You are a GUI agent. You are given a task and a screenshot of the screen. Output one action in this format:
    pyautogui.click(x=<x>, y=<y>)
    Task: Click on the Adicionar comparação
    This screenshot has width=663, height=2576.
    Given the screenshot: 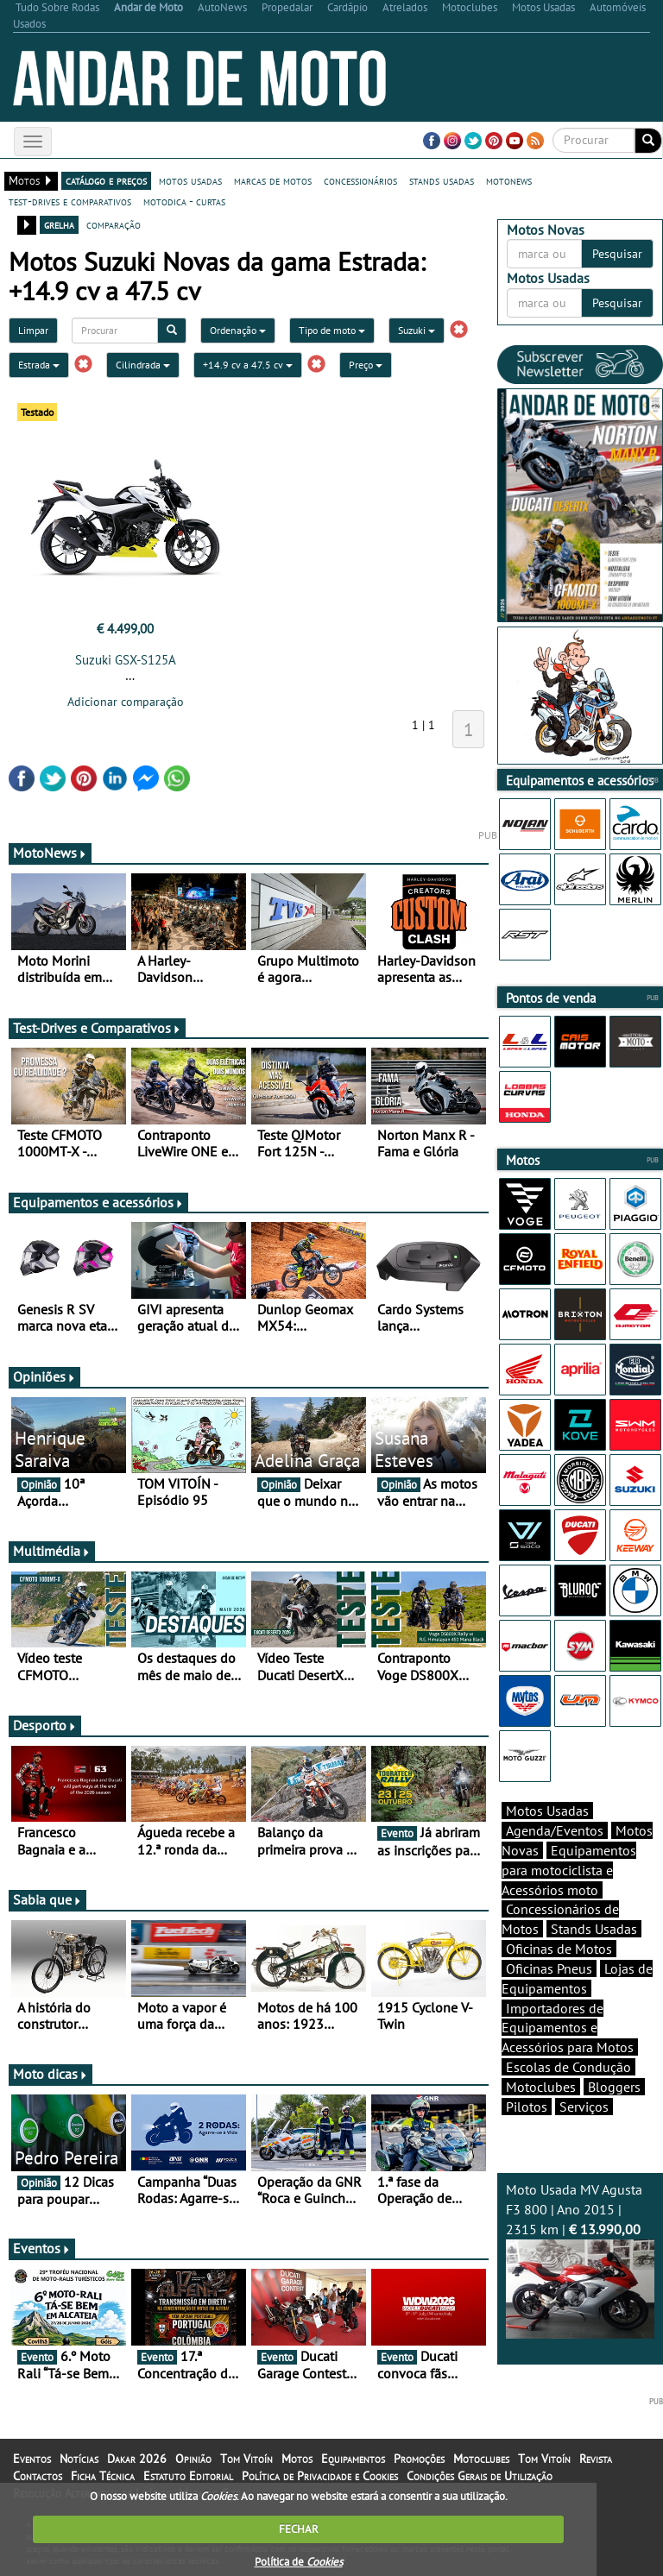 What is the action you would take?
    pyautogui.click(x=125, y=701)
    